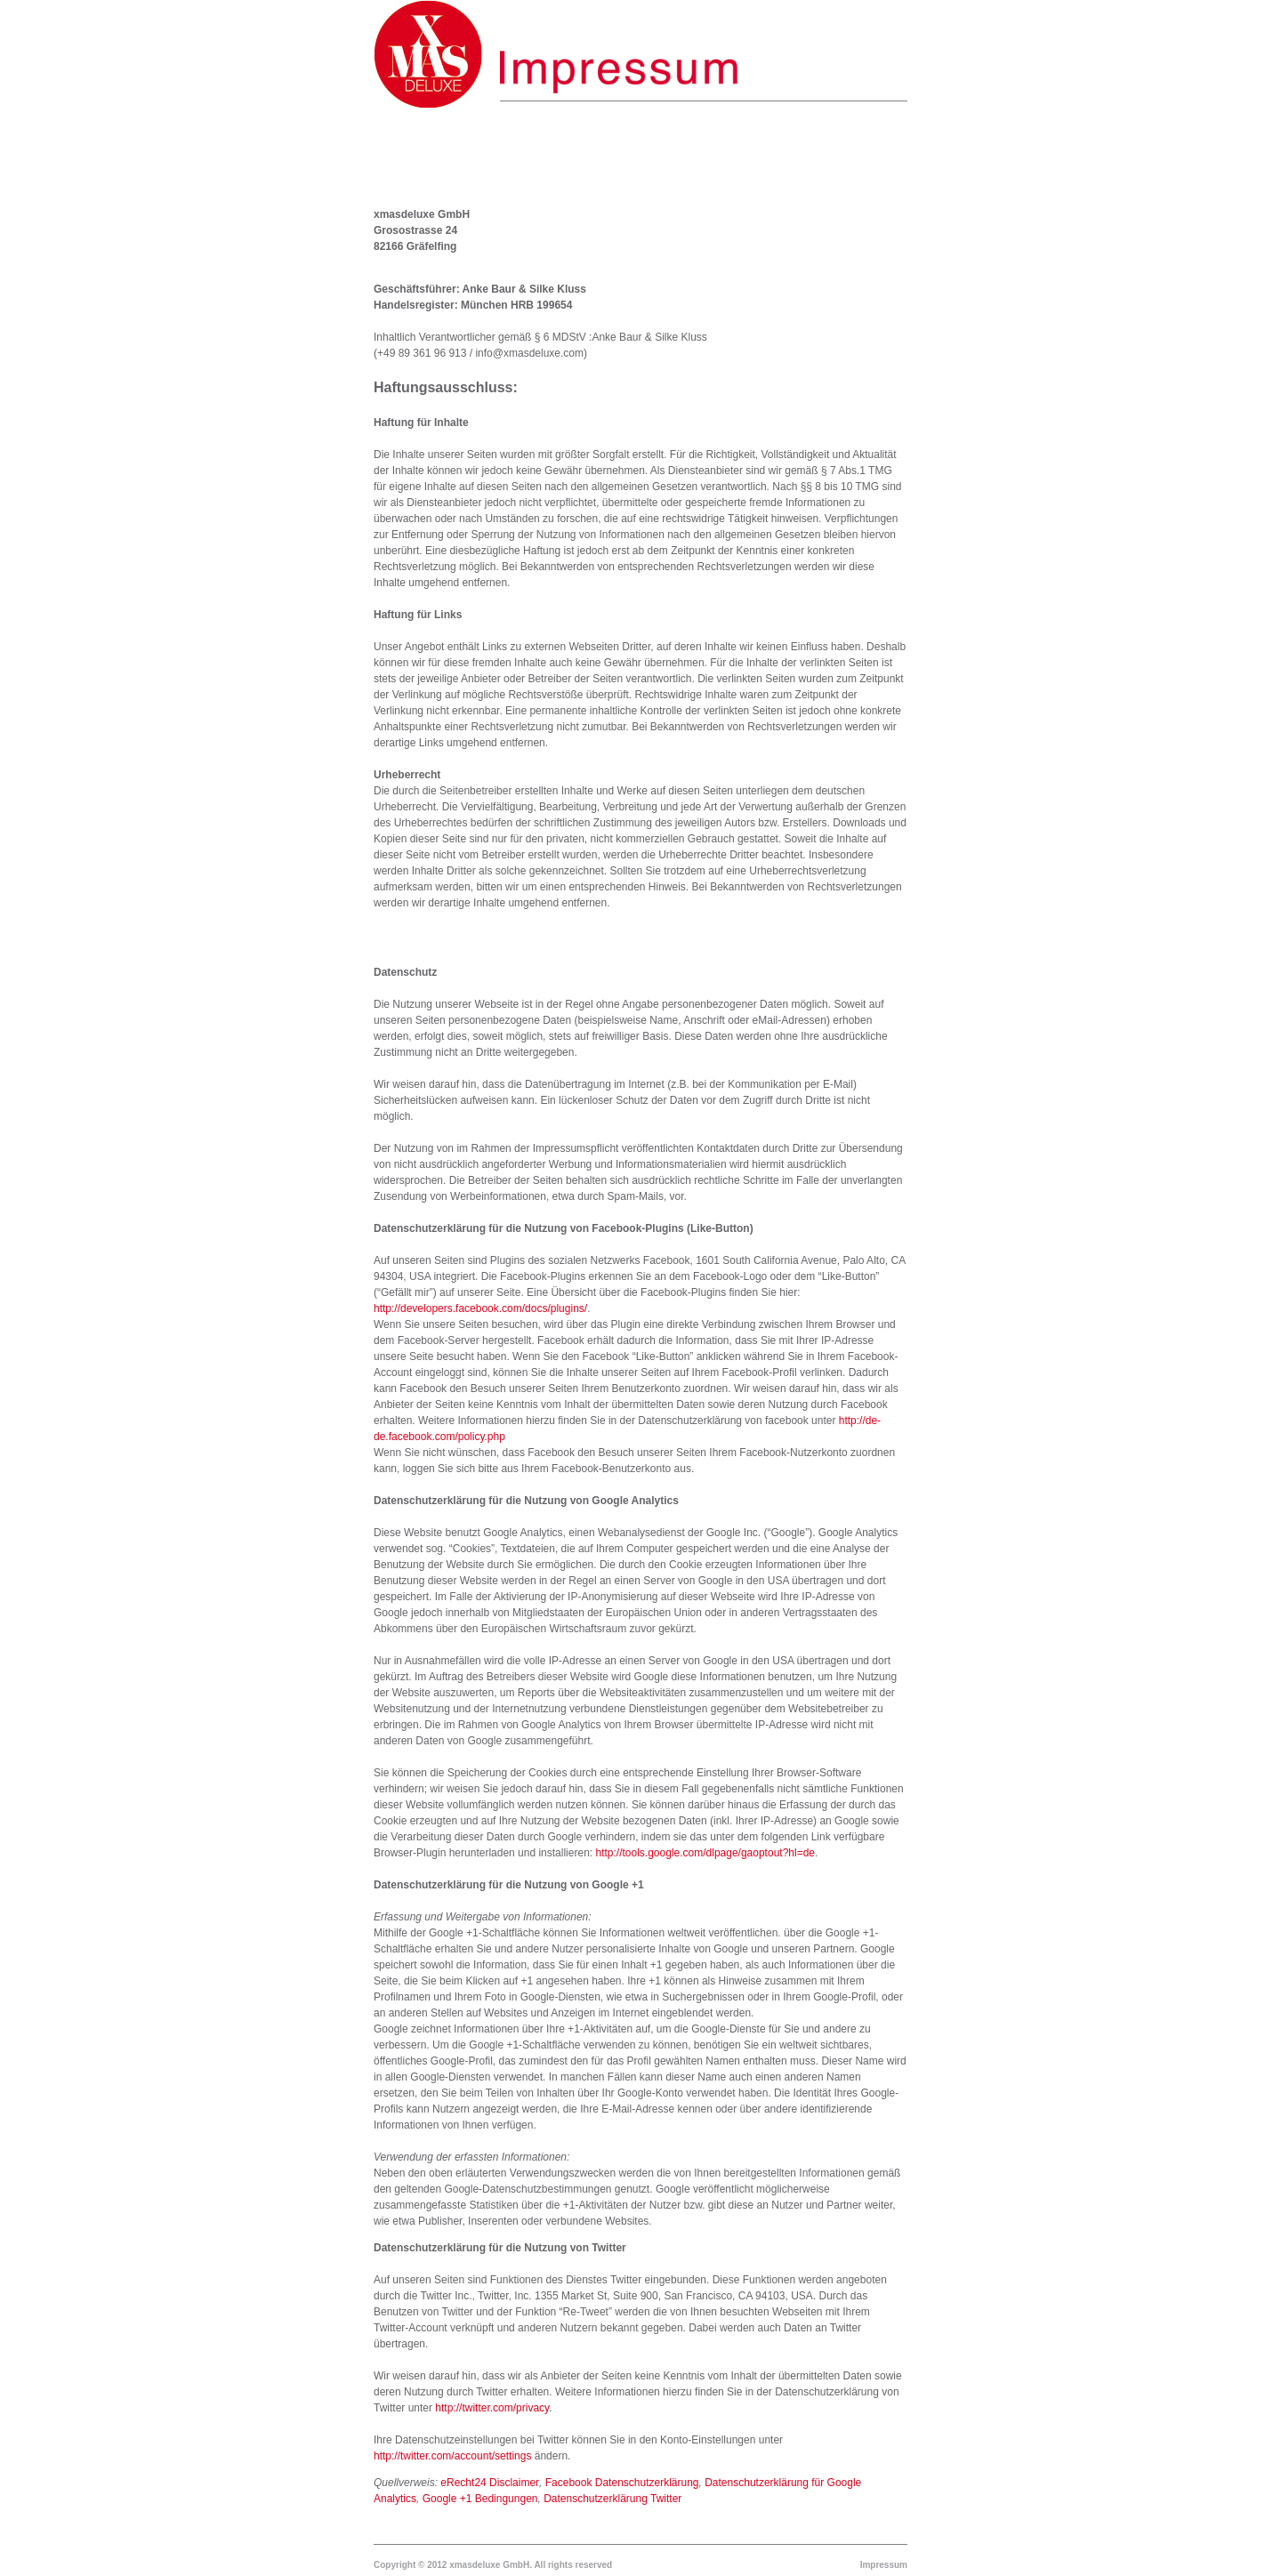  I want to click on http://twitter.com/account/settings, so click(452, 2456).